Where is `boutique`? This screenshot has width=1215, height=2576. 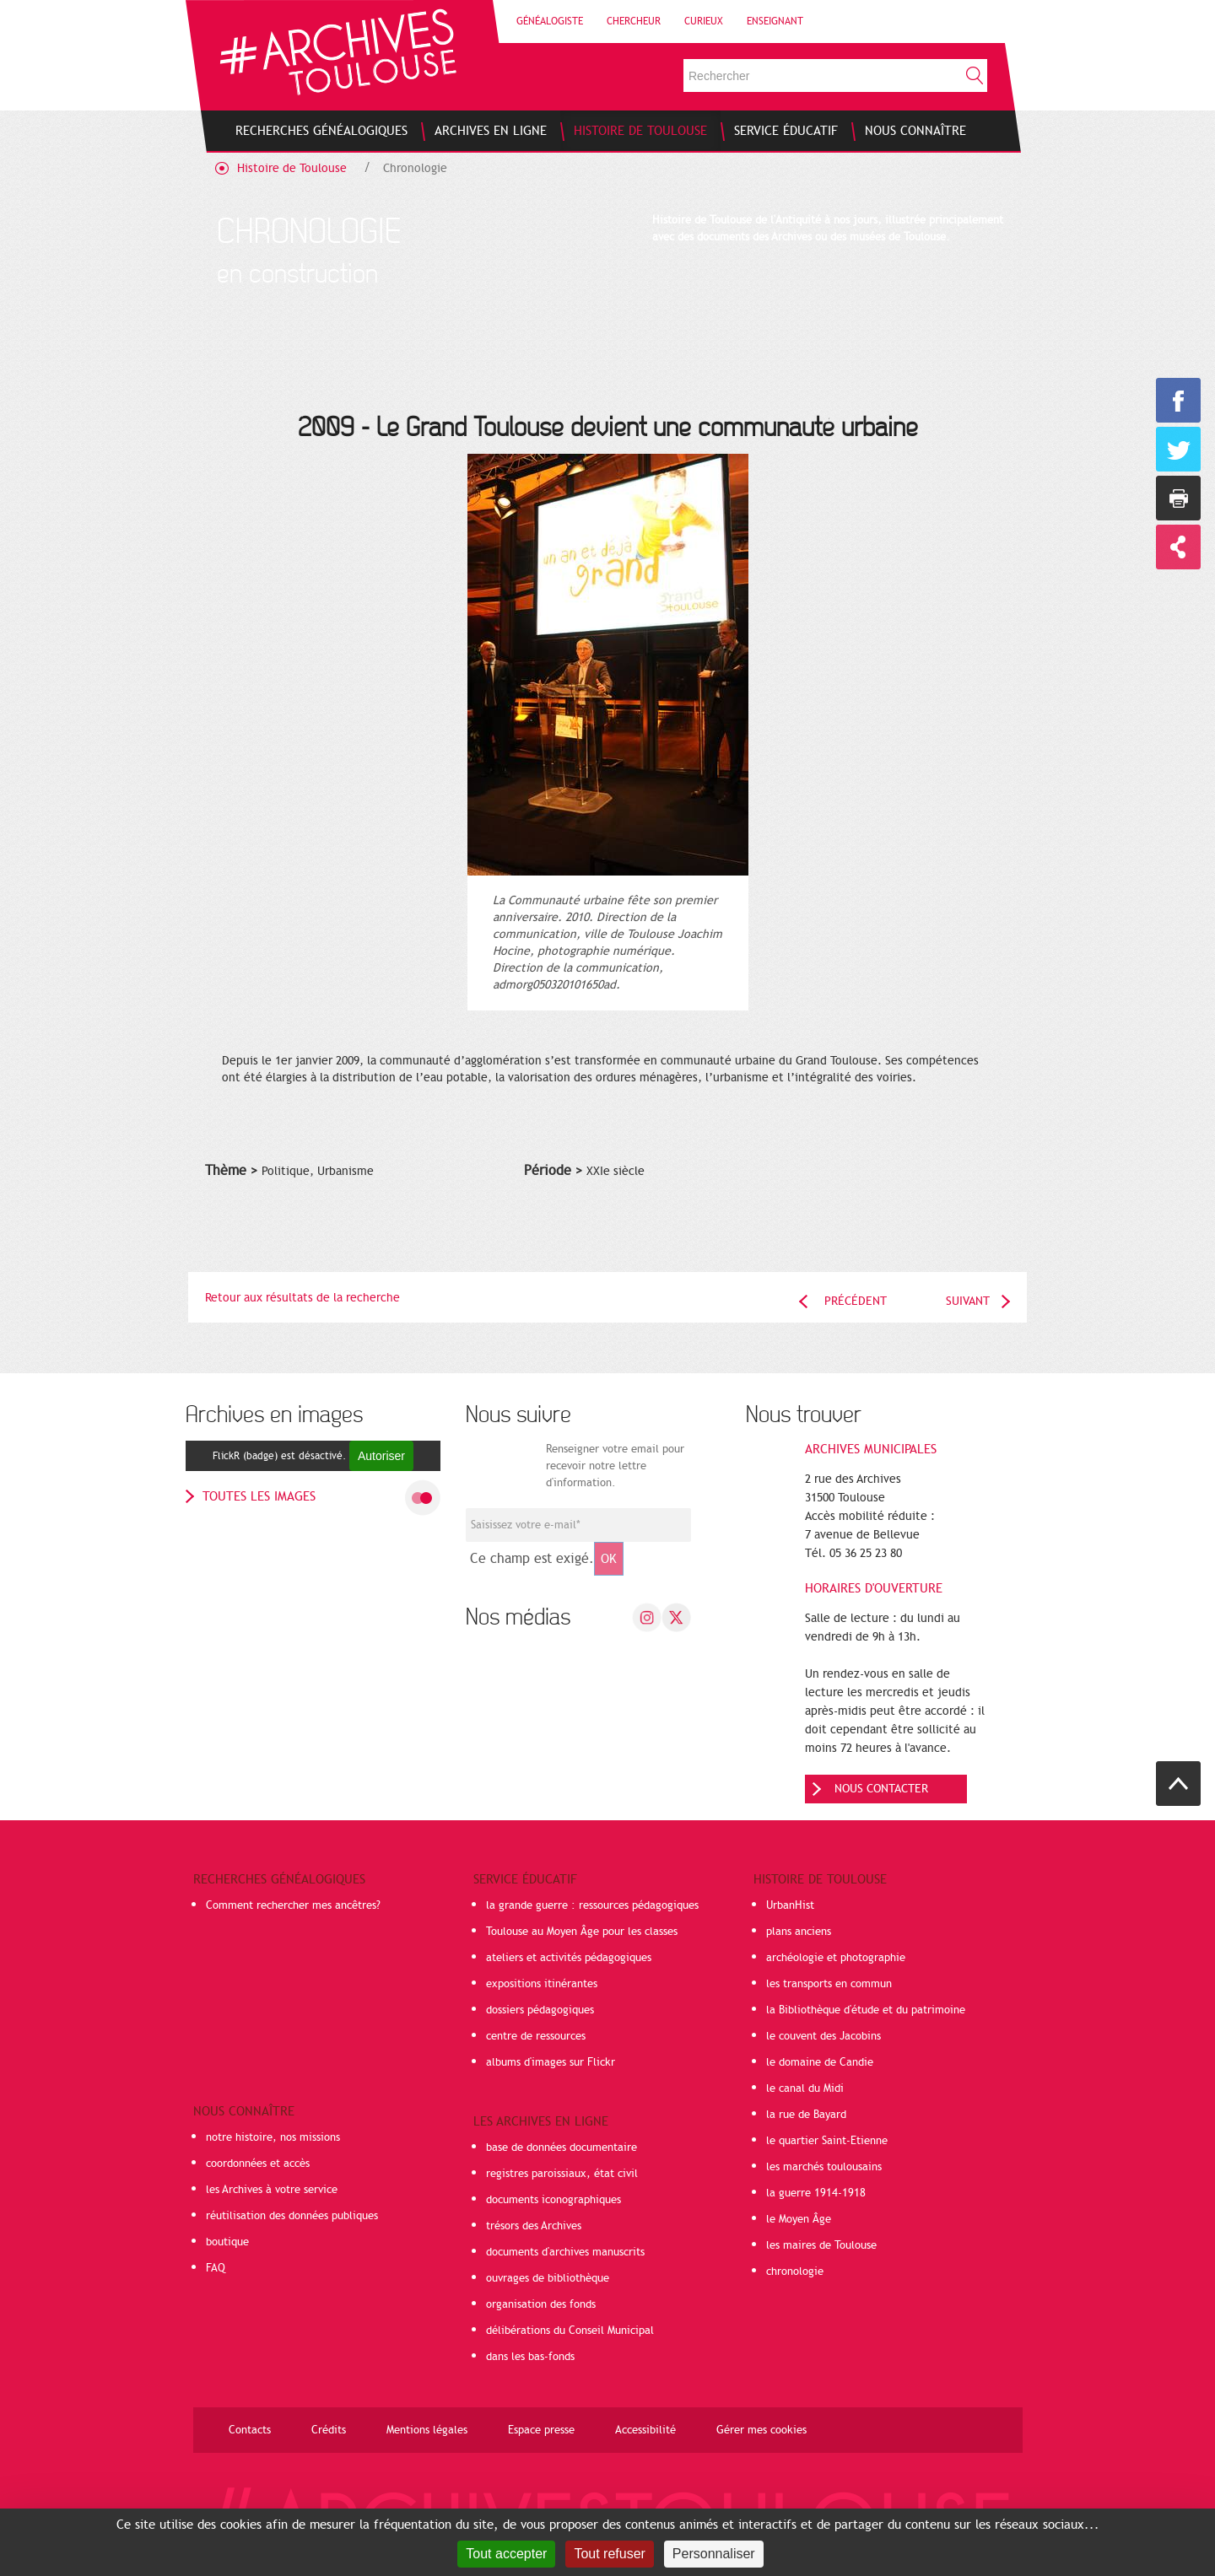 boutique is located at coordinates (227, 2242).